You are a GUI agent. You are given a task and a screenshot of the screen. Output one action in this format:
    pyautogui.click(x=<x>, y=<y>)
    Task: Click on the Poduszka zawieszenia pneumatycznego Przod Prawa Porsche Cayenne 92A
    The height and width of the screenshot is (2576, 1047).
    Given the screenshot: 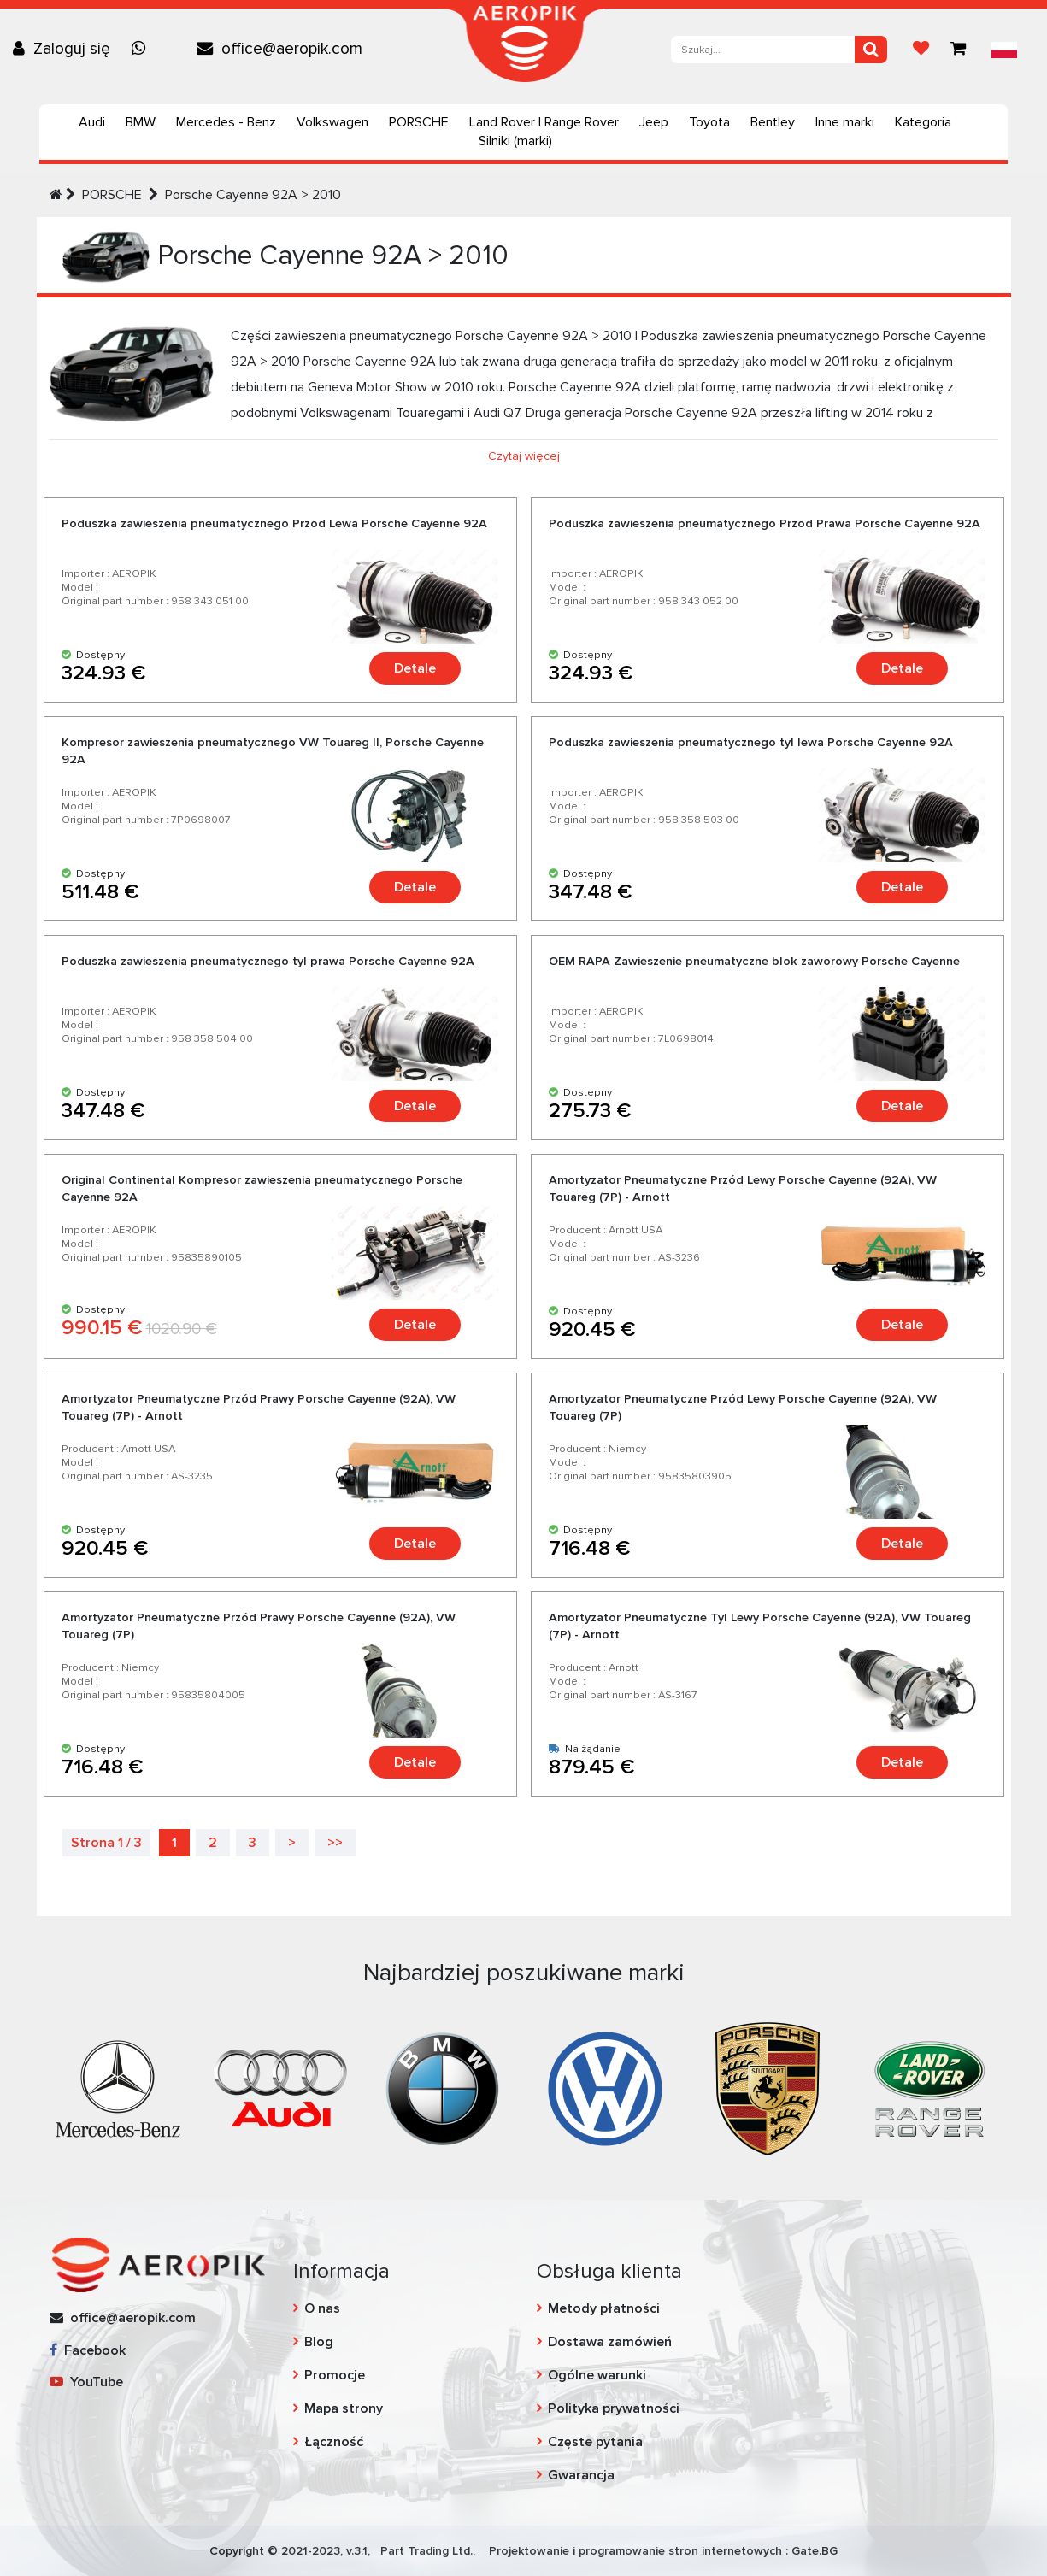 What is the action you would take?
    pyautogui.click(x=764, y=523)
    